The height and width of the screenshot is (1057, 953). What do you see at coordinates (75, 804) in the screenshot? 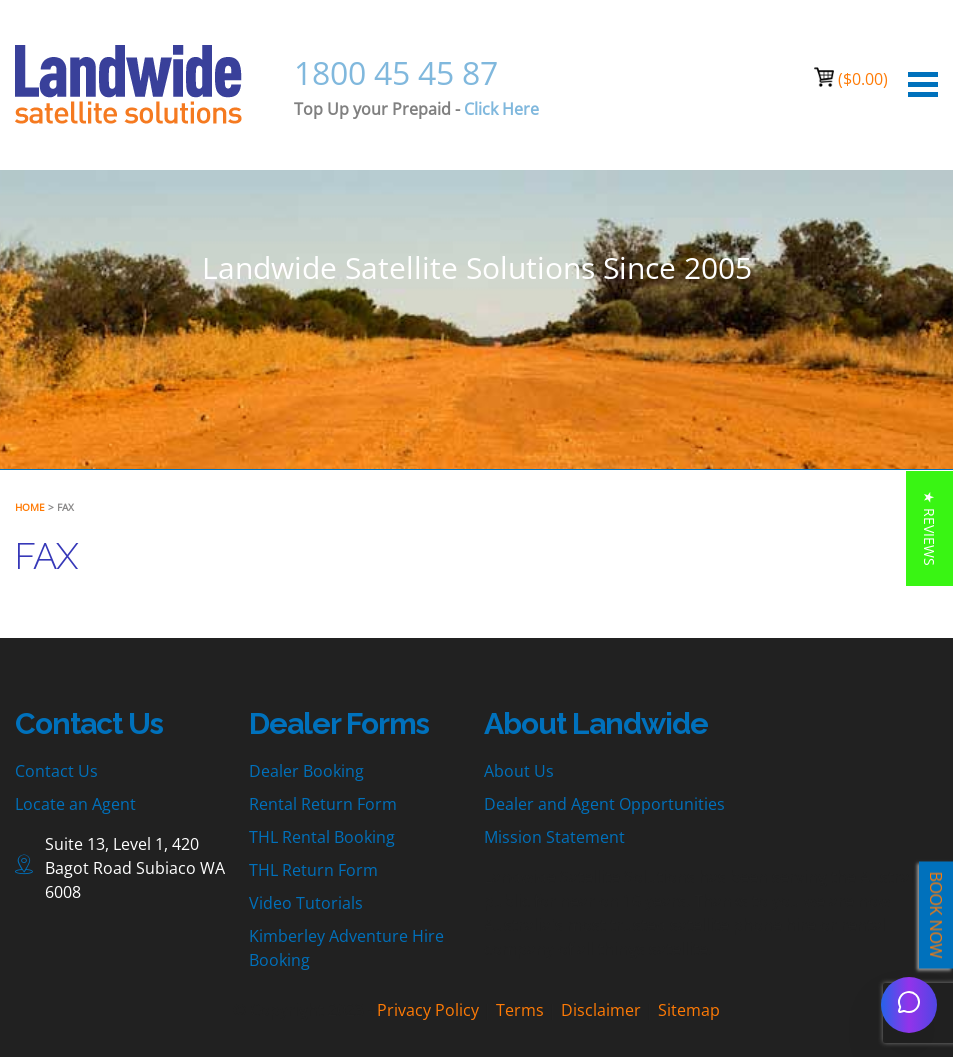
I see `Locate an Agent` at bounding box center [75, 804].